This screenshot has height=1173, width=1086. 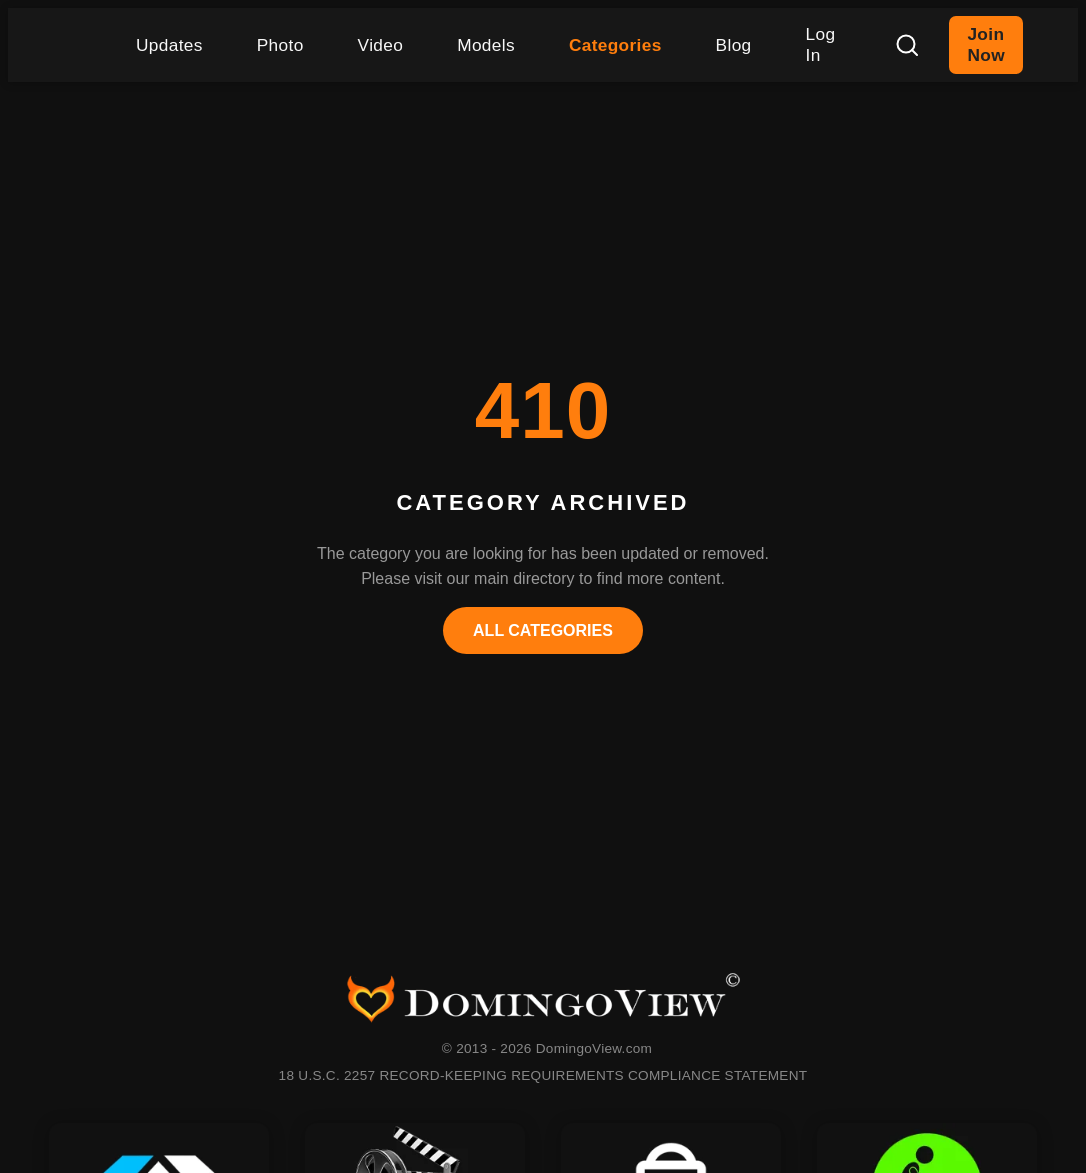 I want to click on Blog, so click(x=734, y=45).